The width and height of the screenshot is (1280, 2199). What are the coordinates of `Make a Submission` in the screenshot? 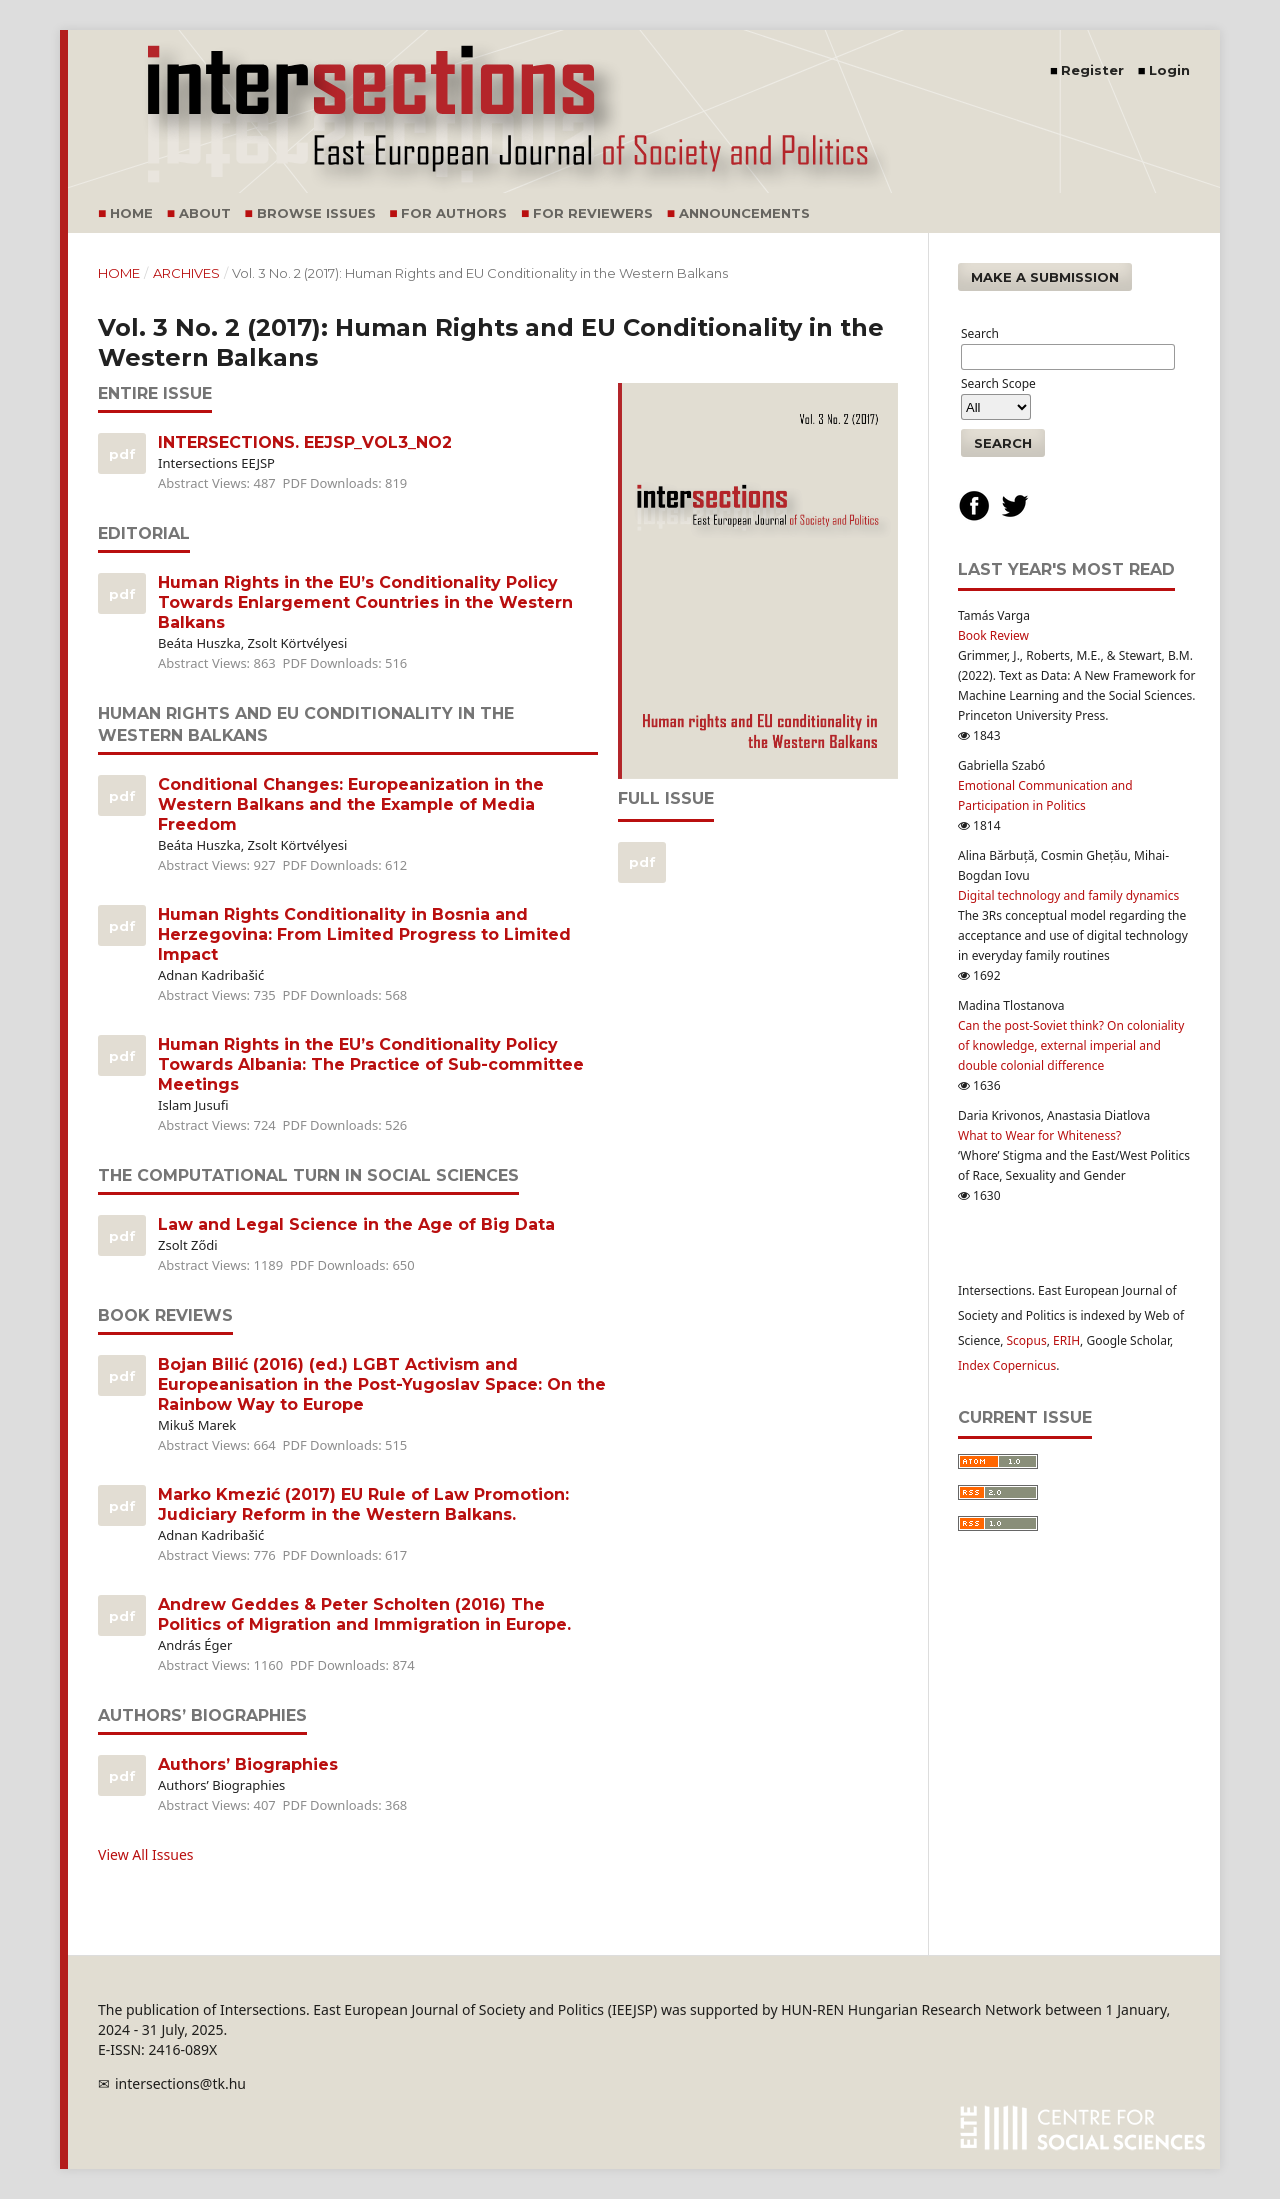 It's located at (1045, 277).